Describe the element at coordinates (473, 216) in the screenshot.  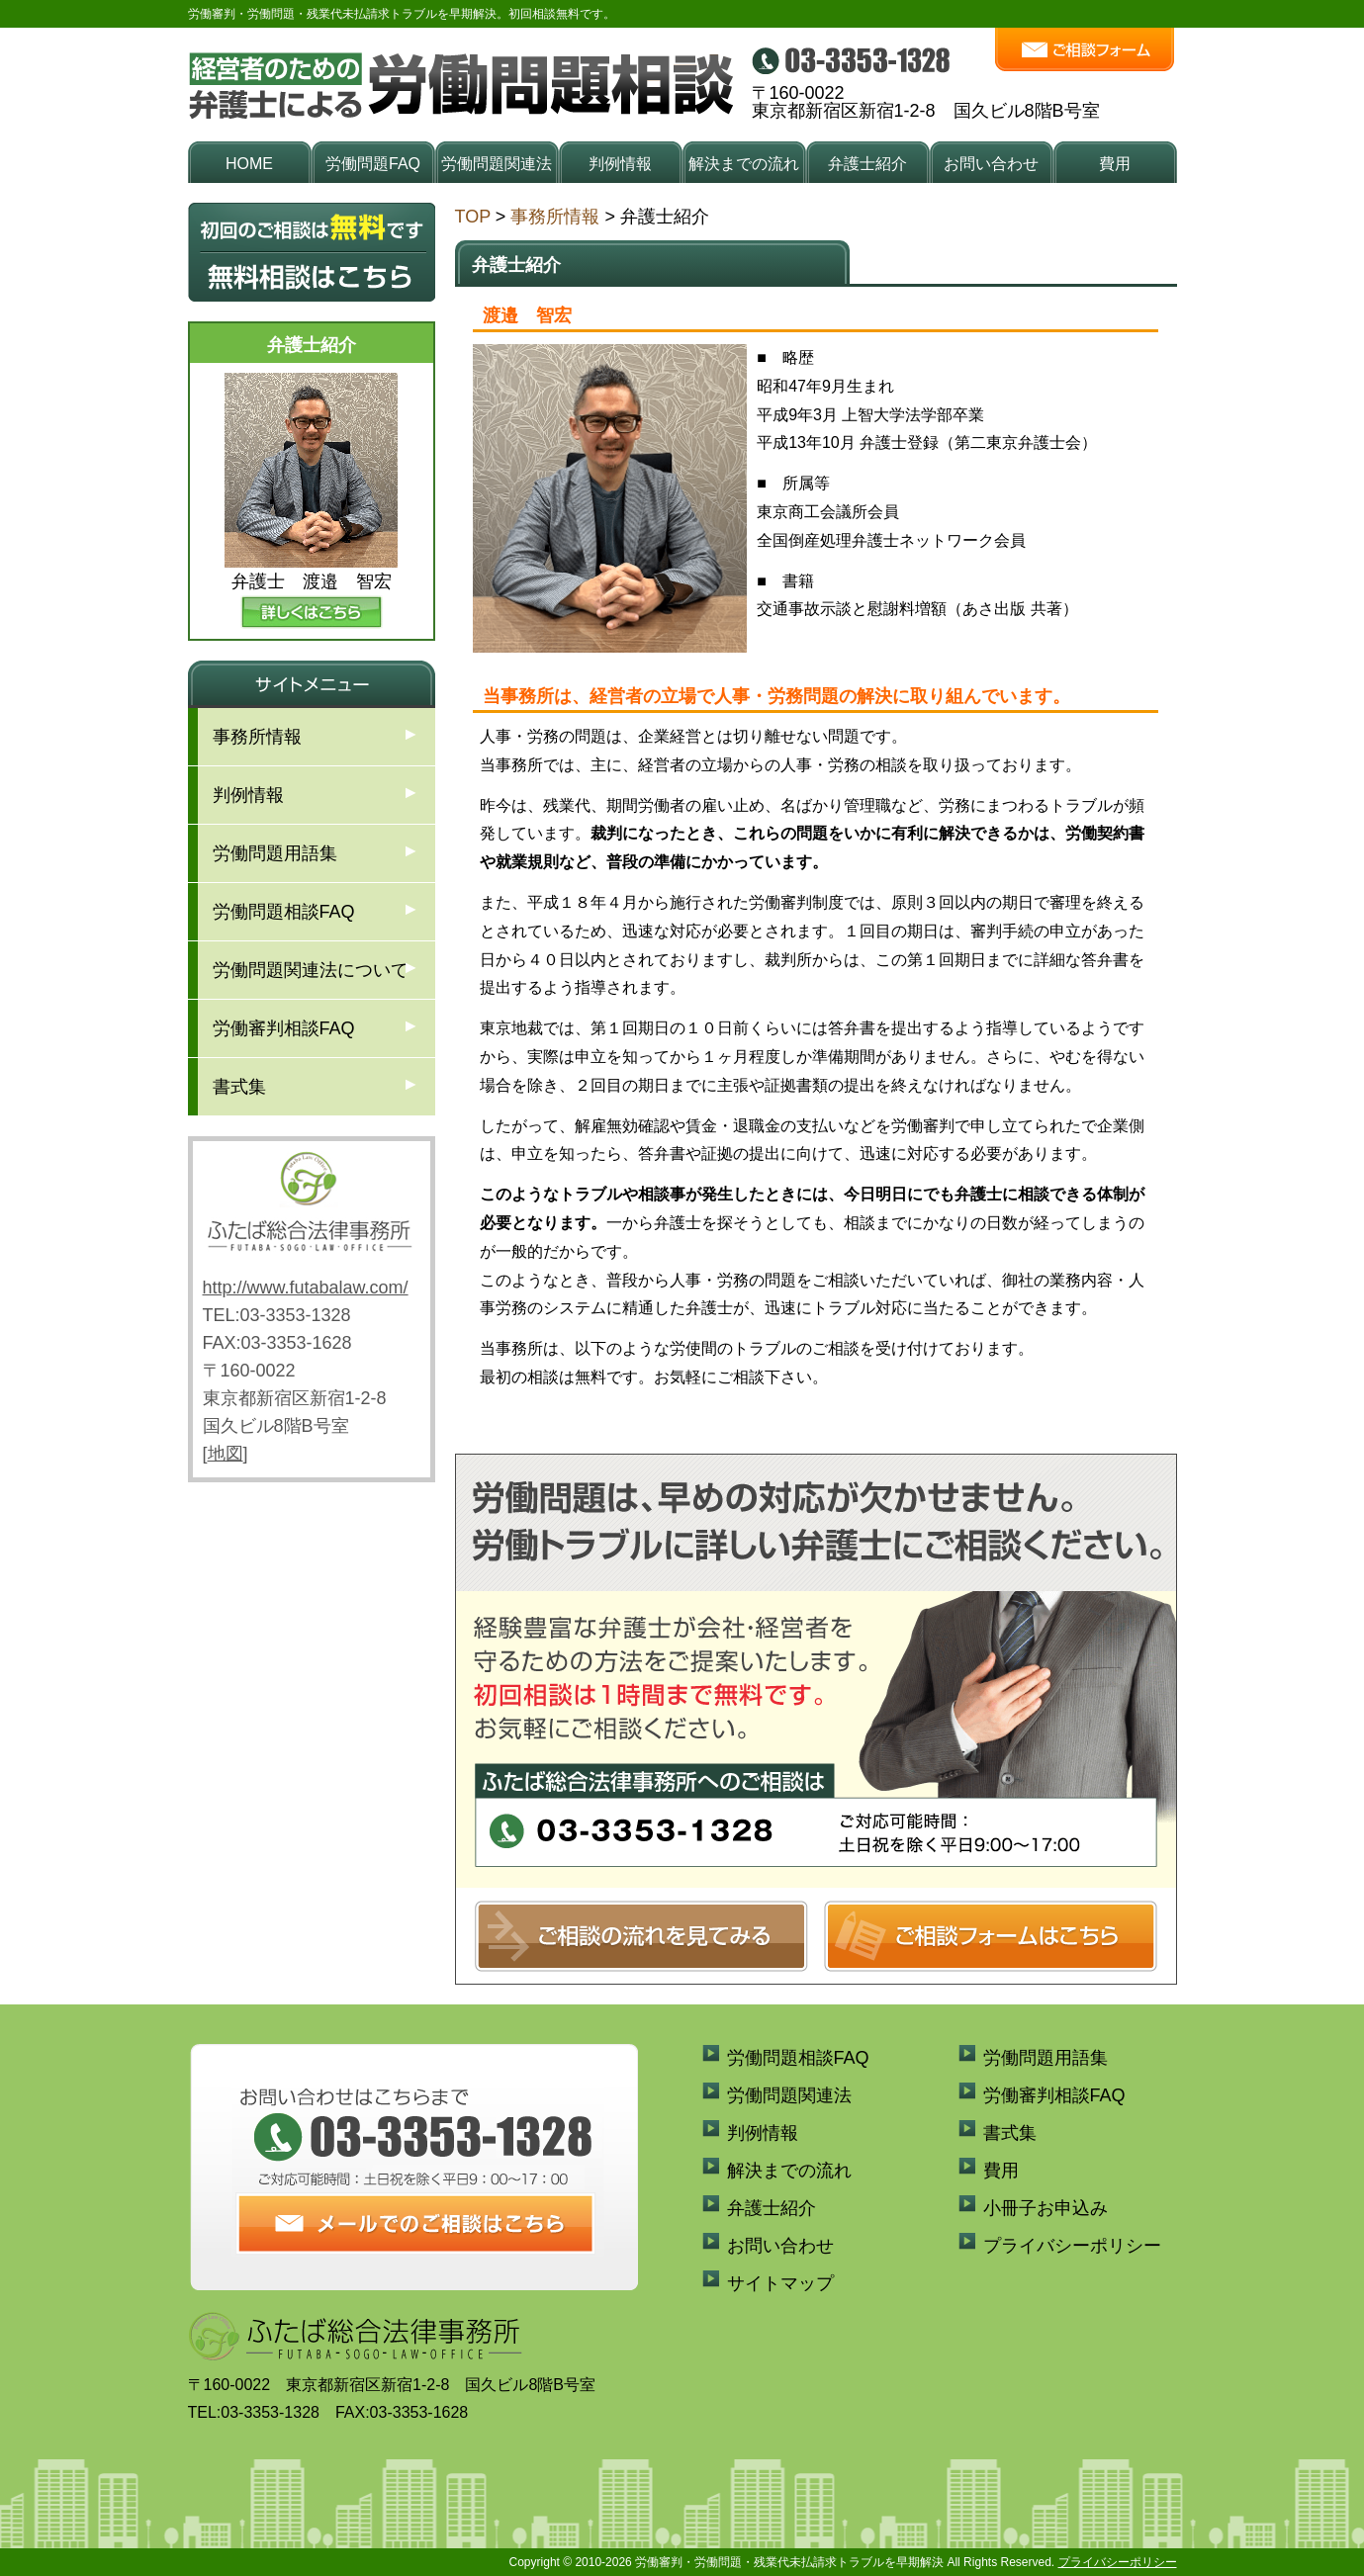
I see `TOP` at that location.